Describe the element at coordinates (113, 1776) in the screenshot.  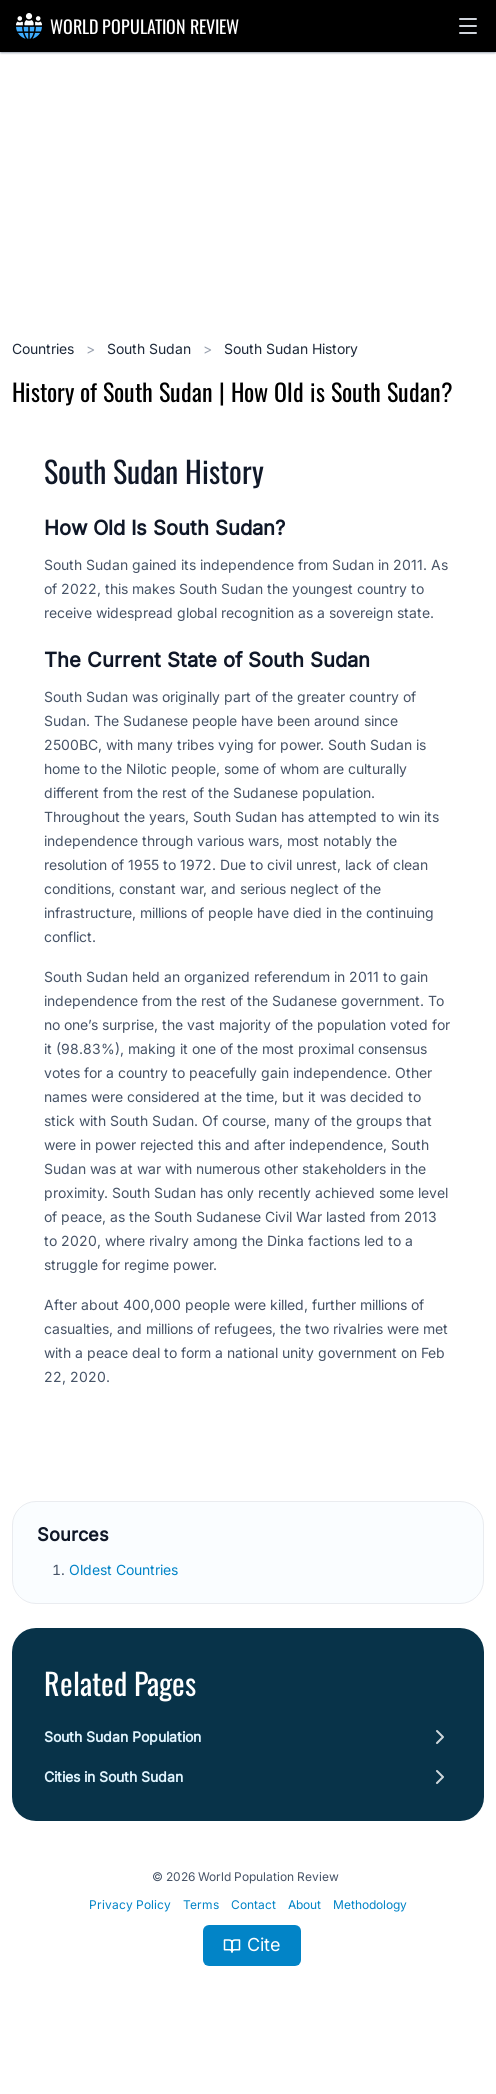
I see `Cities in South Sudan` at that location.